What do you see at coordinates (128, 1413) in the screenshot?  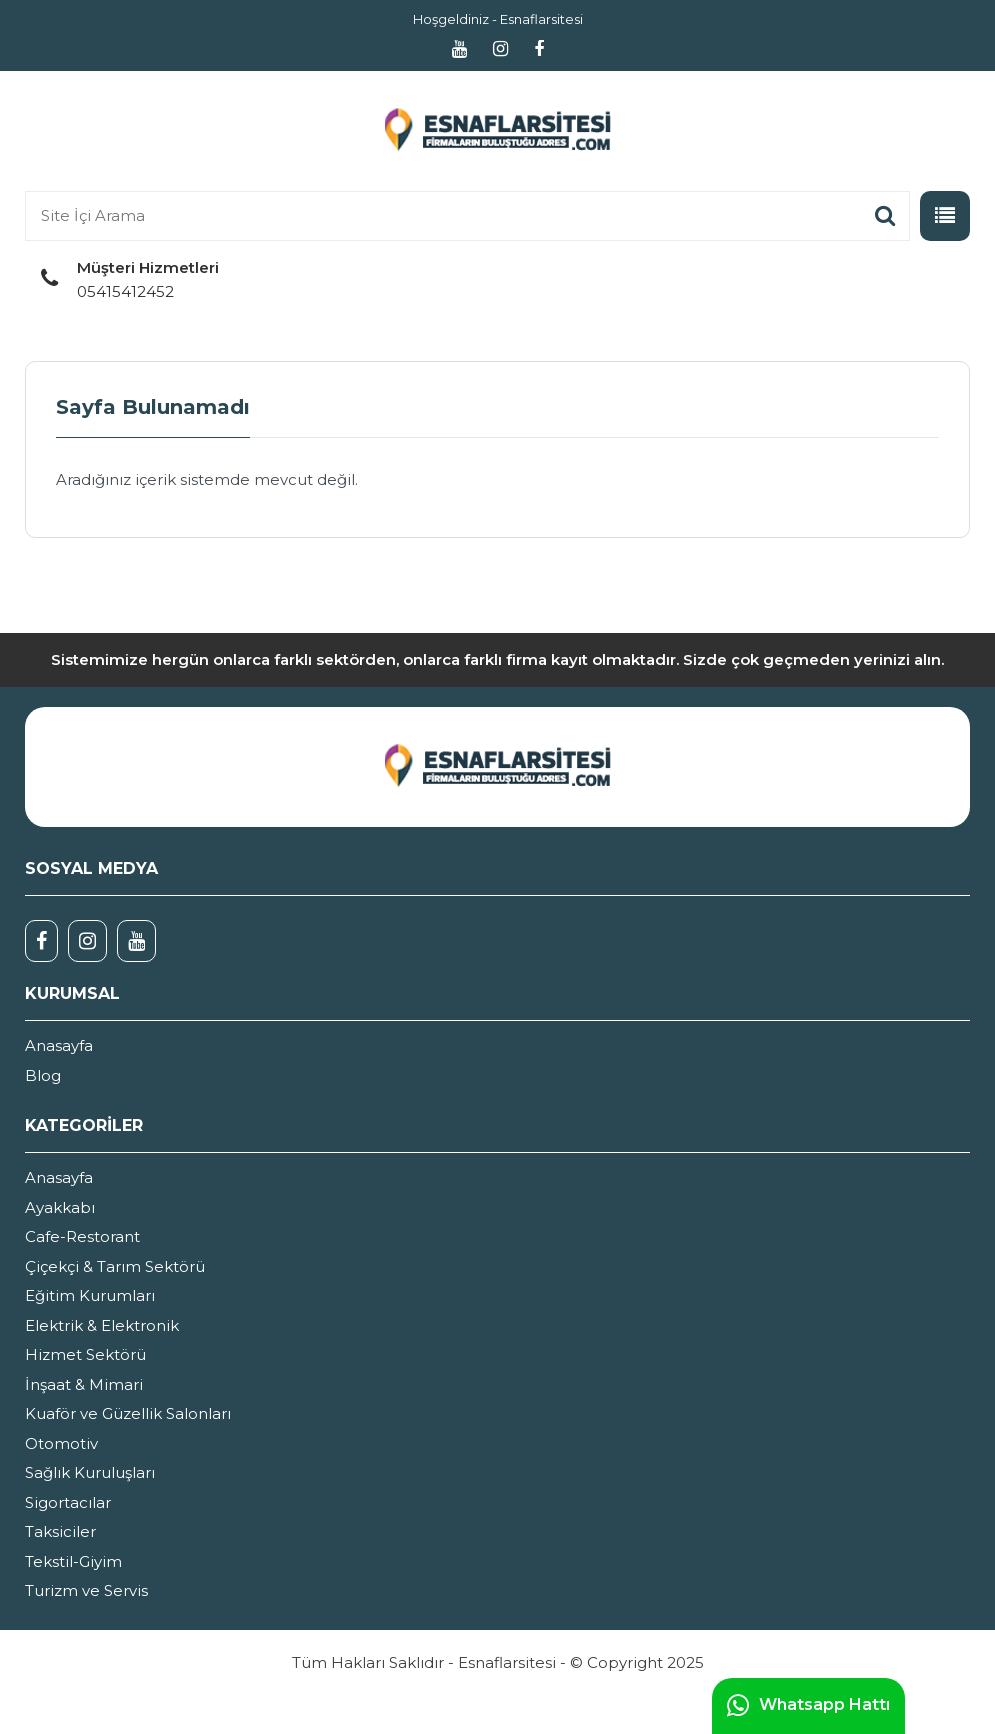 I see `Kuaför ve Güzellik Salonları` at bounding box center [128, 1413].